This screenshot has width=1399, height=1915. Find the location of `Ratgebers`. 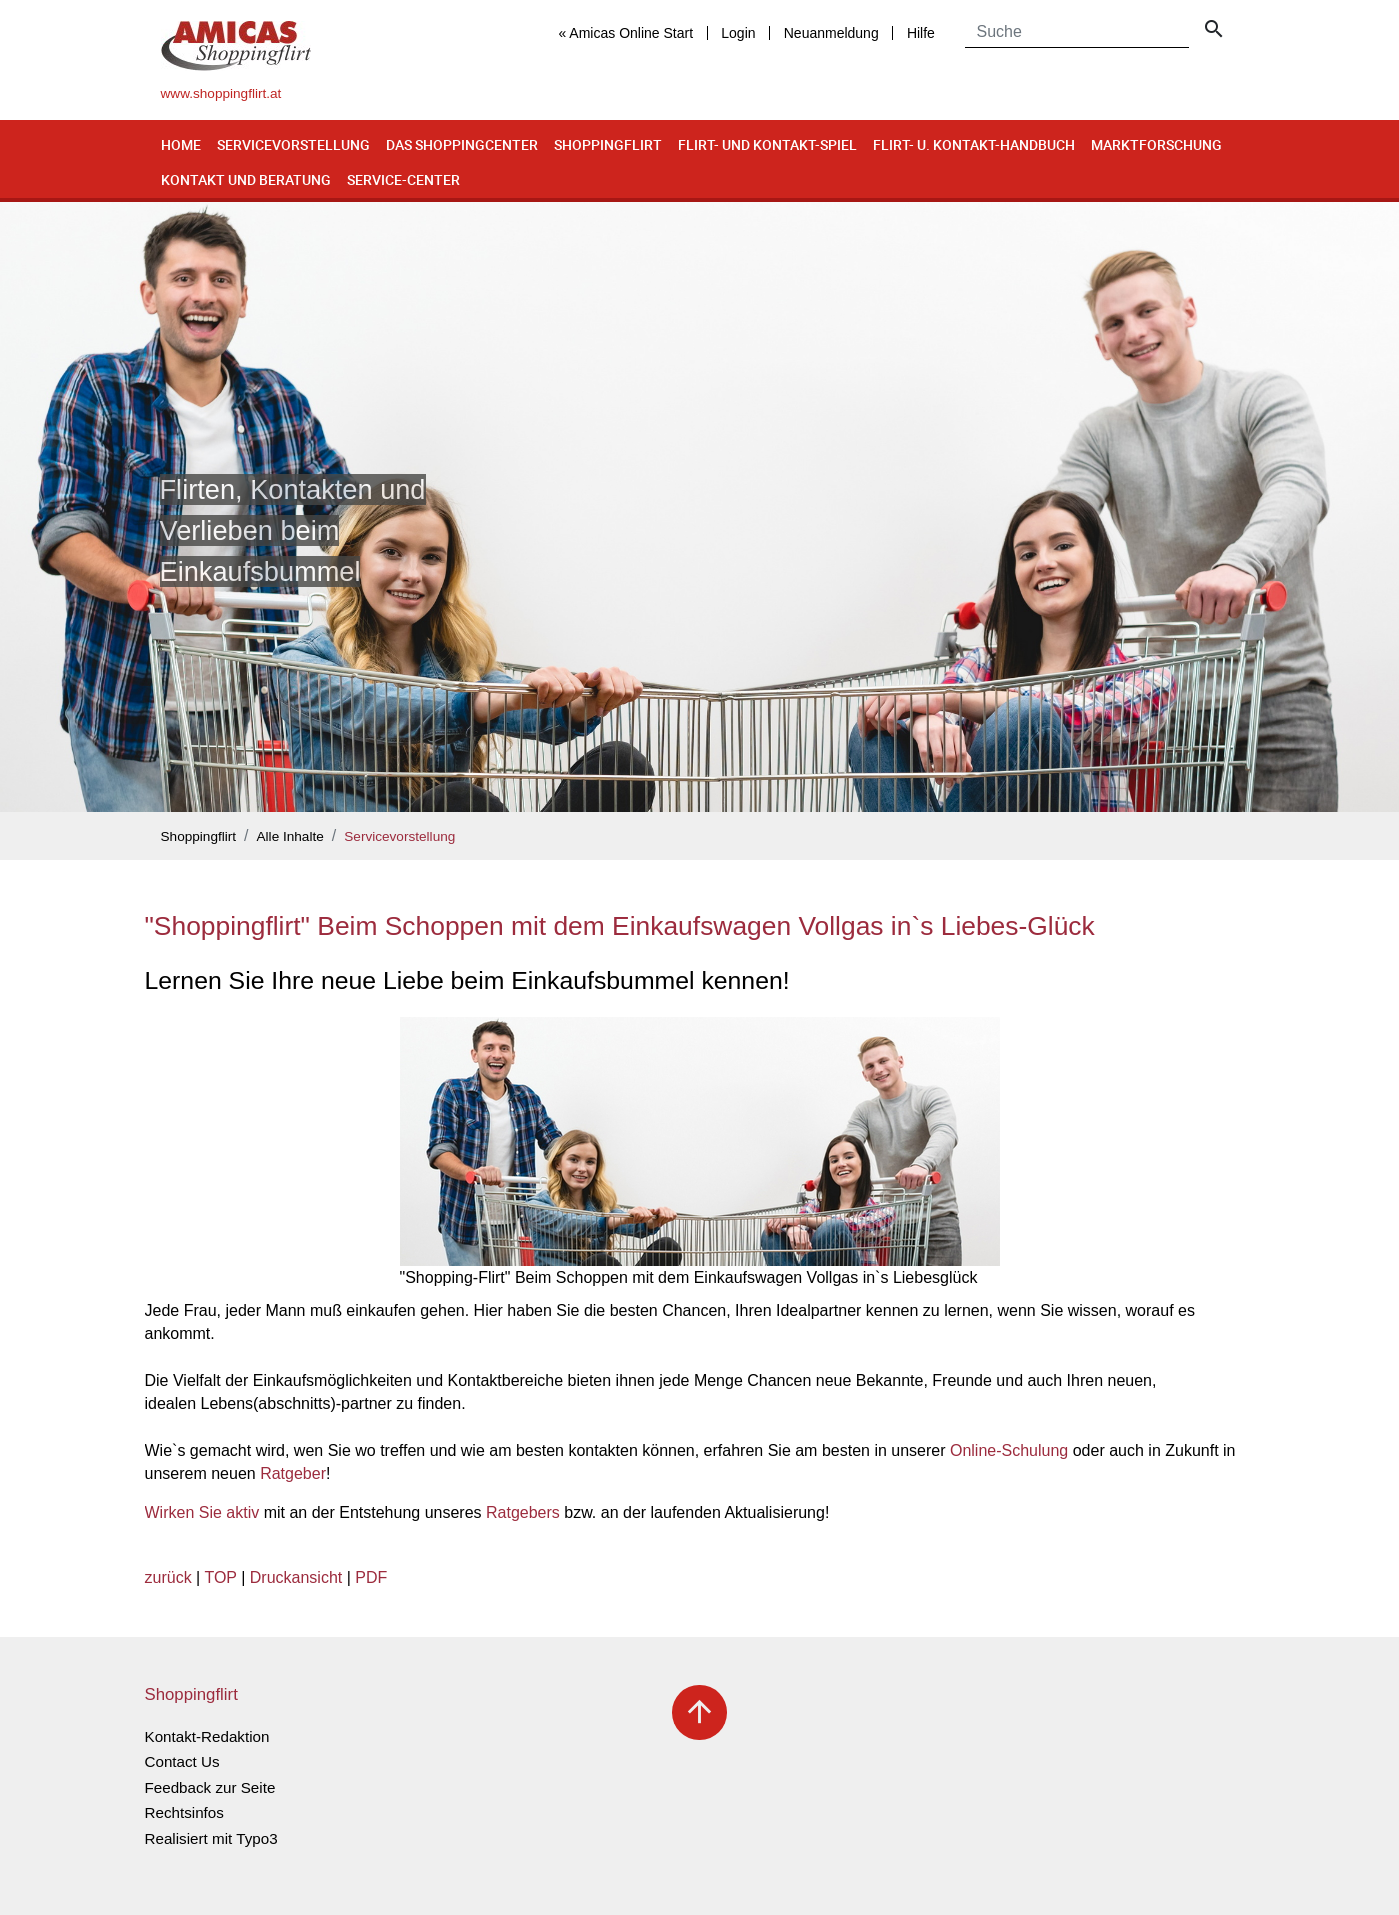

Ratgebers is located at coordinates (523, 1512).